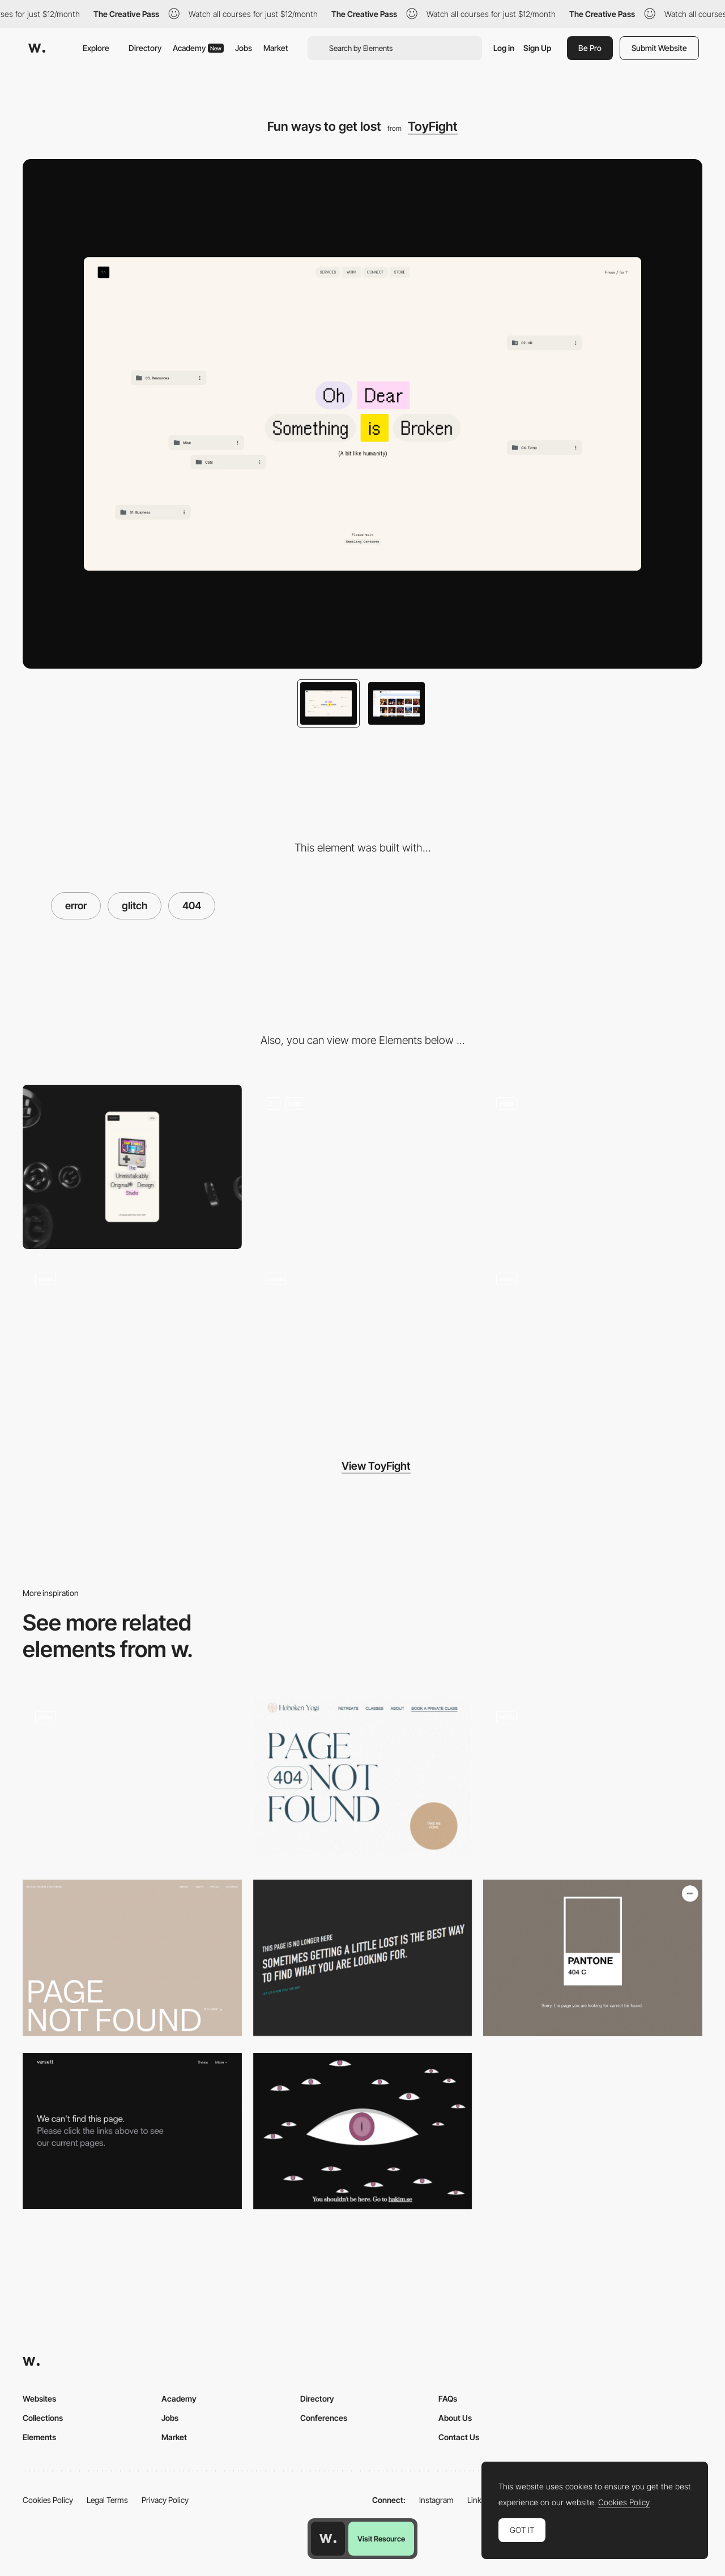 This screenshot has width=725, height=2576. What do you see at coordinates (145, 48) in the screenshot?
I see `Directory` at bounding box center [145, 48].